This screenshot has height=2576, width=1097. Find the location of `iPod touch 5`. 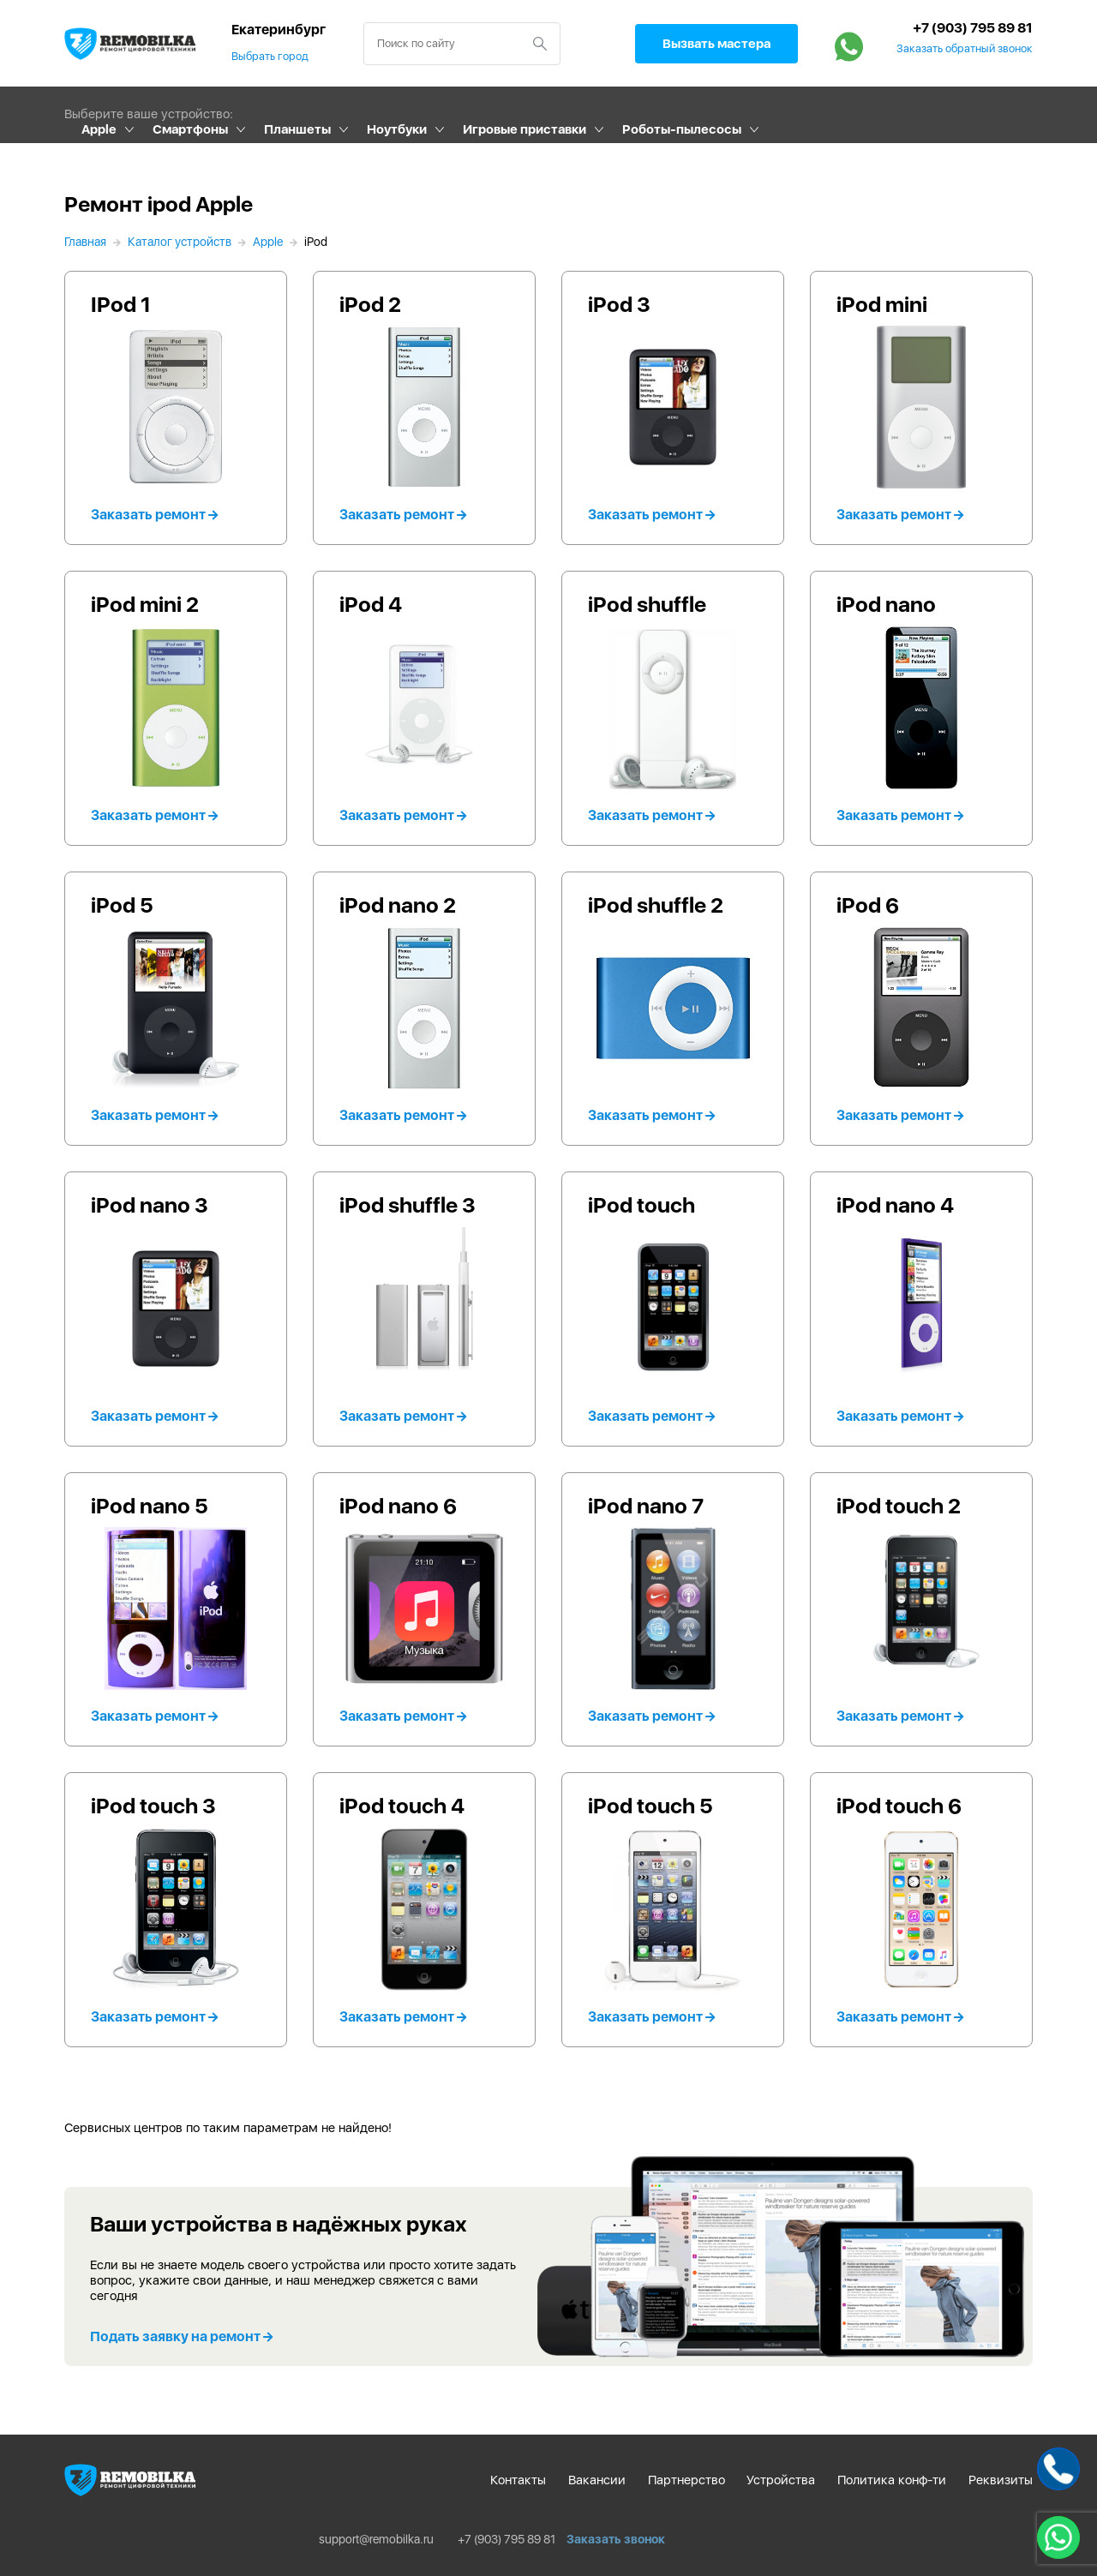

iPod touch 5 is located at coordinates (650, 1805).